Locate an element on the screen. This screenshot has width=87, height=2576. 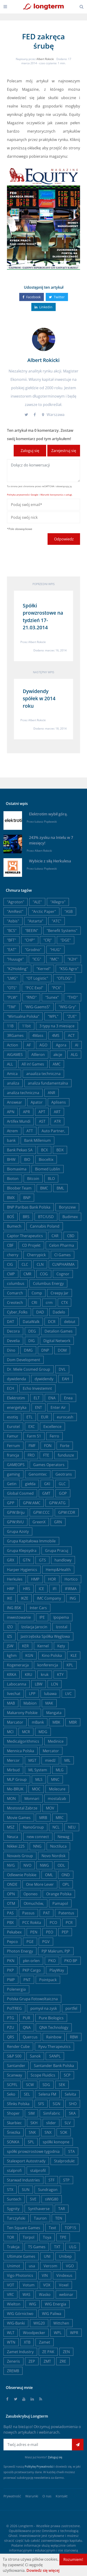
inwestowanie is located at coordinates (19, 1617).